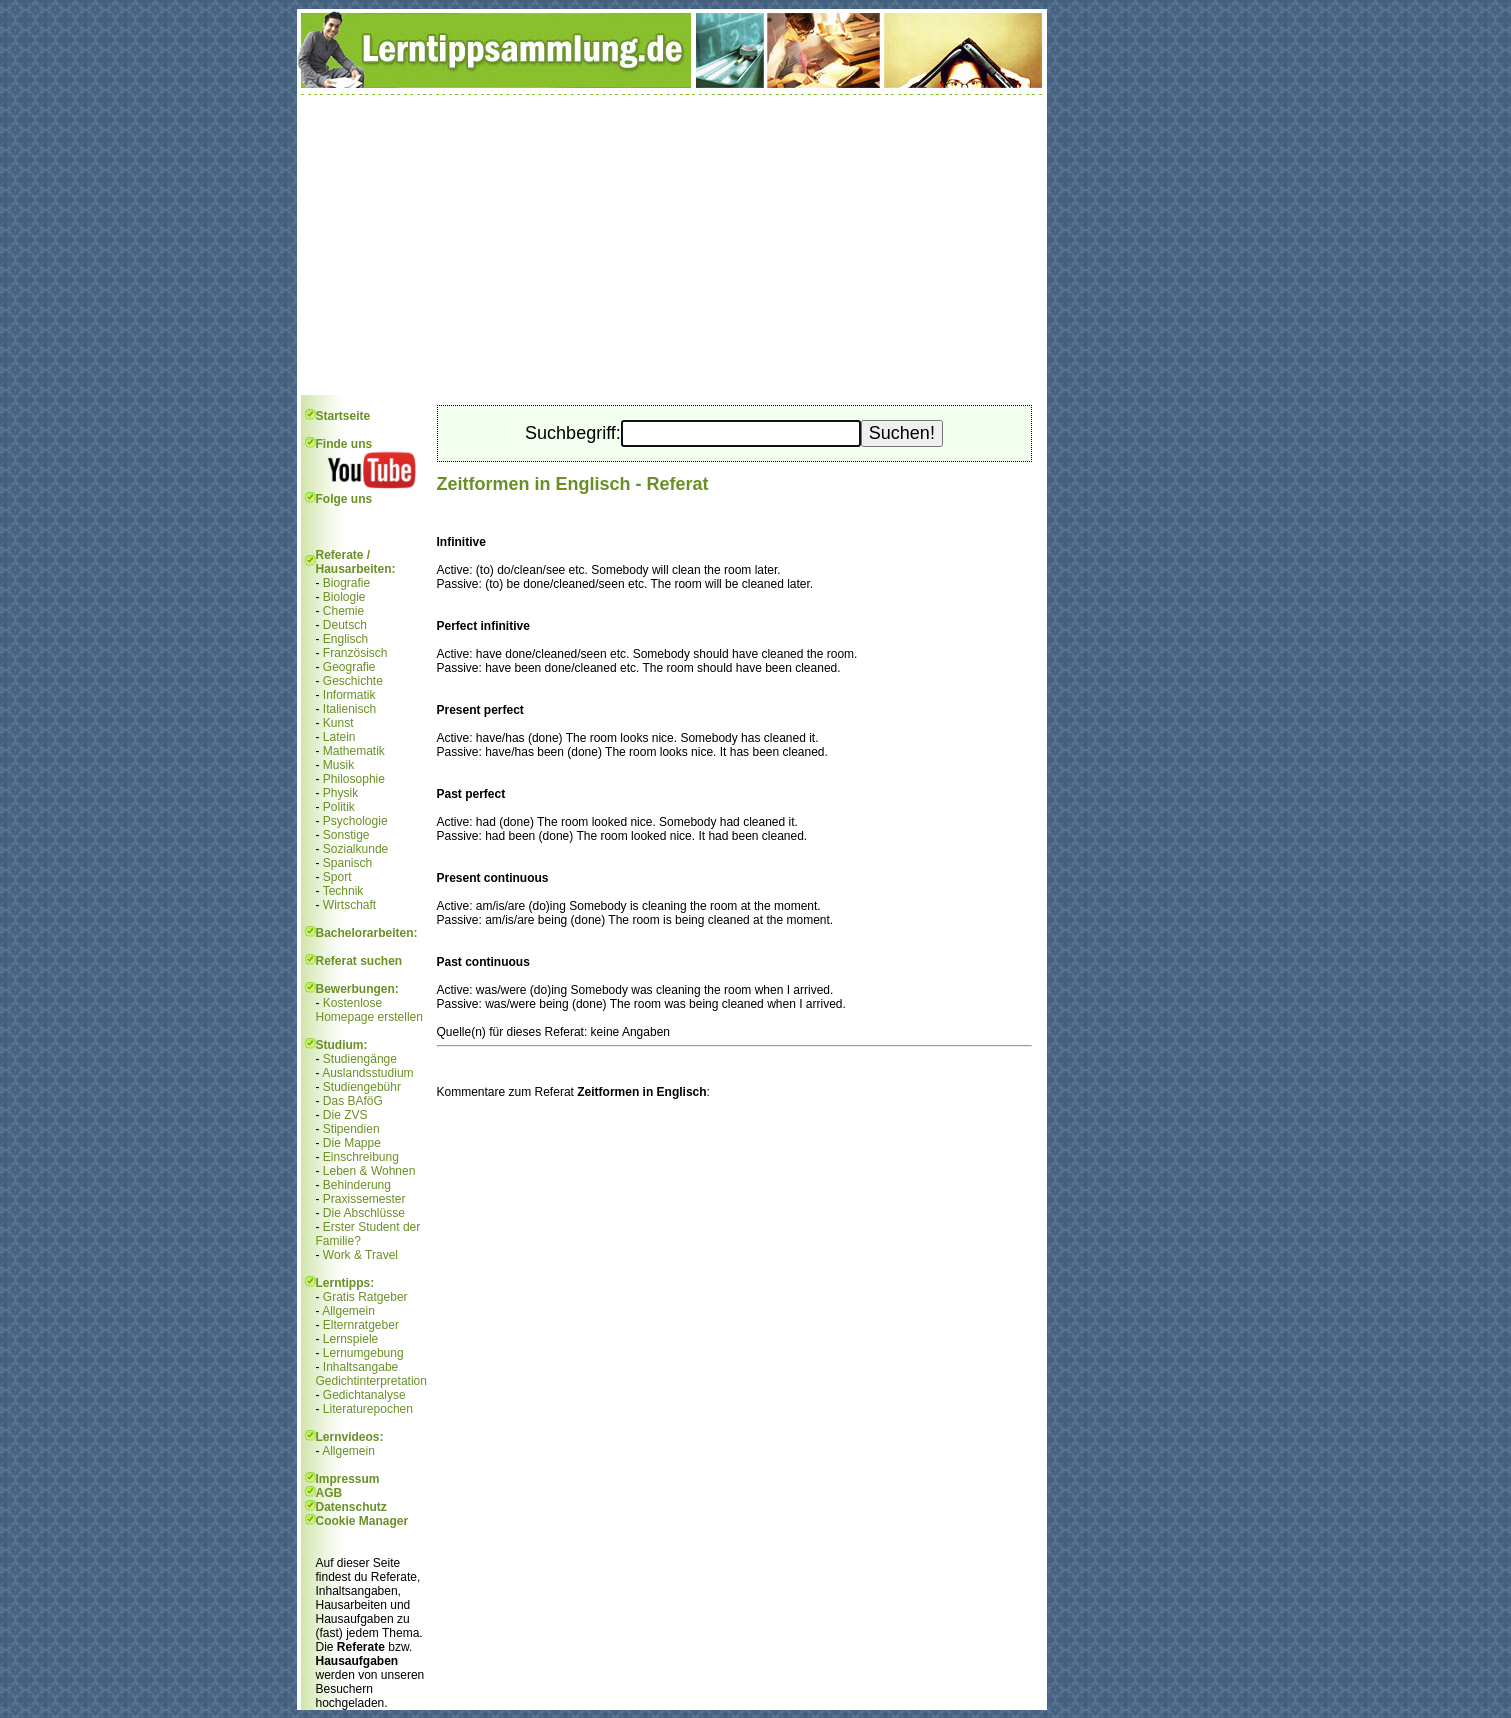  What do you see at coordinates (349, 667) in the screenshot?
I see `Geografie` at bounding box center [349, 667].